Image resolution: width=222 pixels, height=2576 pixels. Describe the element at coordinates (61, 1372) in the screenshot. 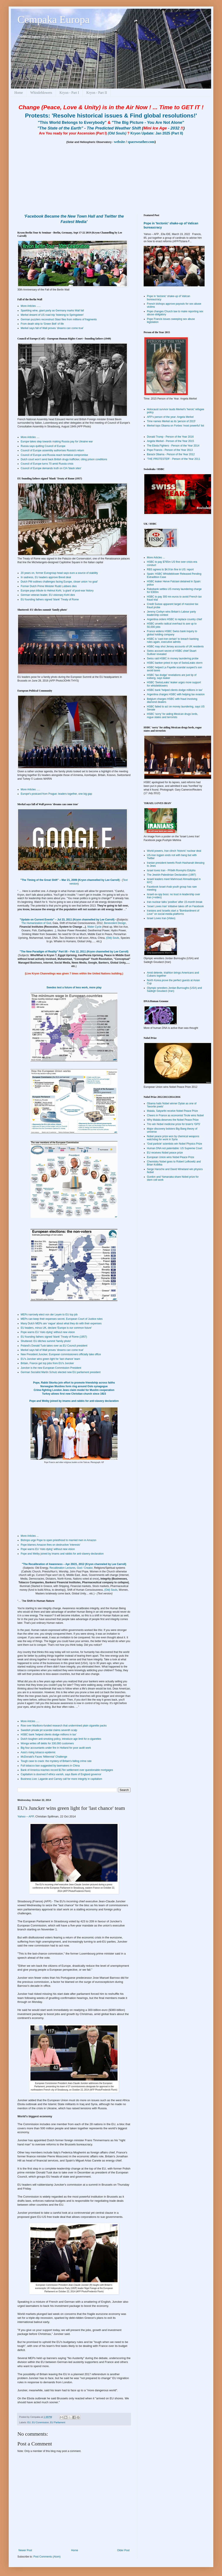

I see `German Socialist Martin Schulz elected new EU parliament president` at that location.